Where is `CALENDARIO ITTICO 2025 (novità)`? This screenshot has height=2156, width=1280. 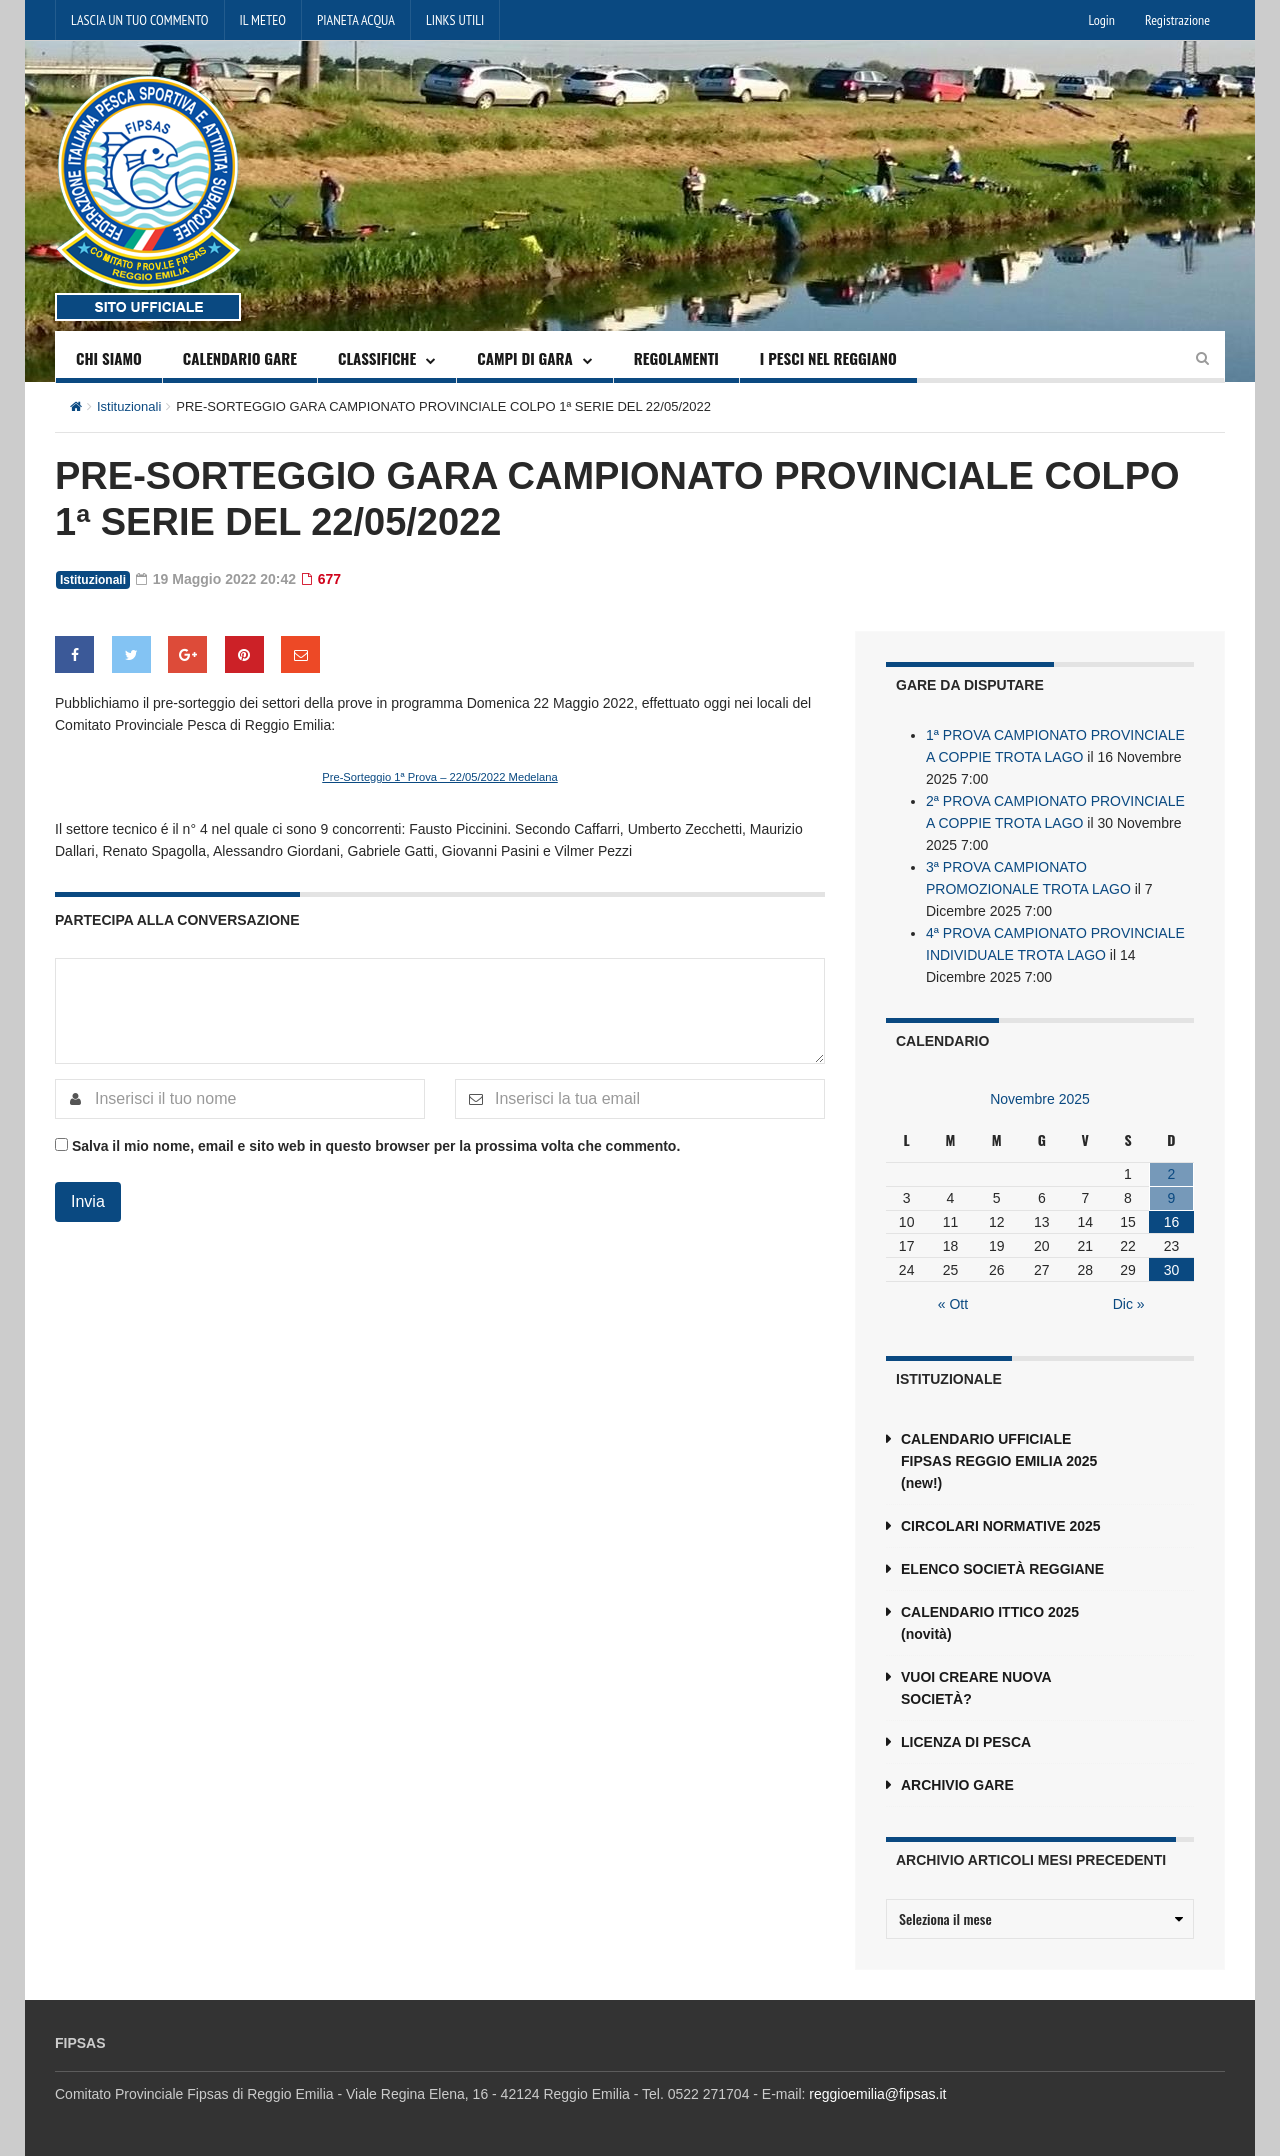
CALENDARIO ITTICO 2025 (novità) is located at coordinates (990, 1623).